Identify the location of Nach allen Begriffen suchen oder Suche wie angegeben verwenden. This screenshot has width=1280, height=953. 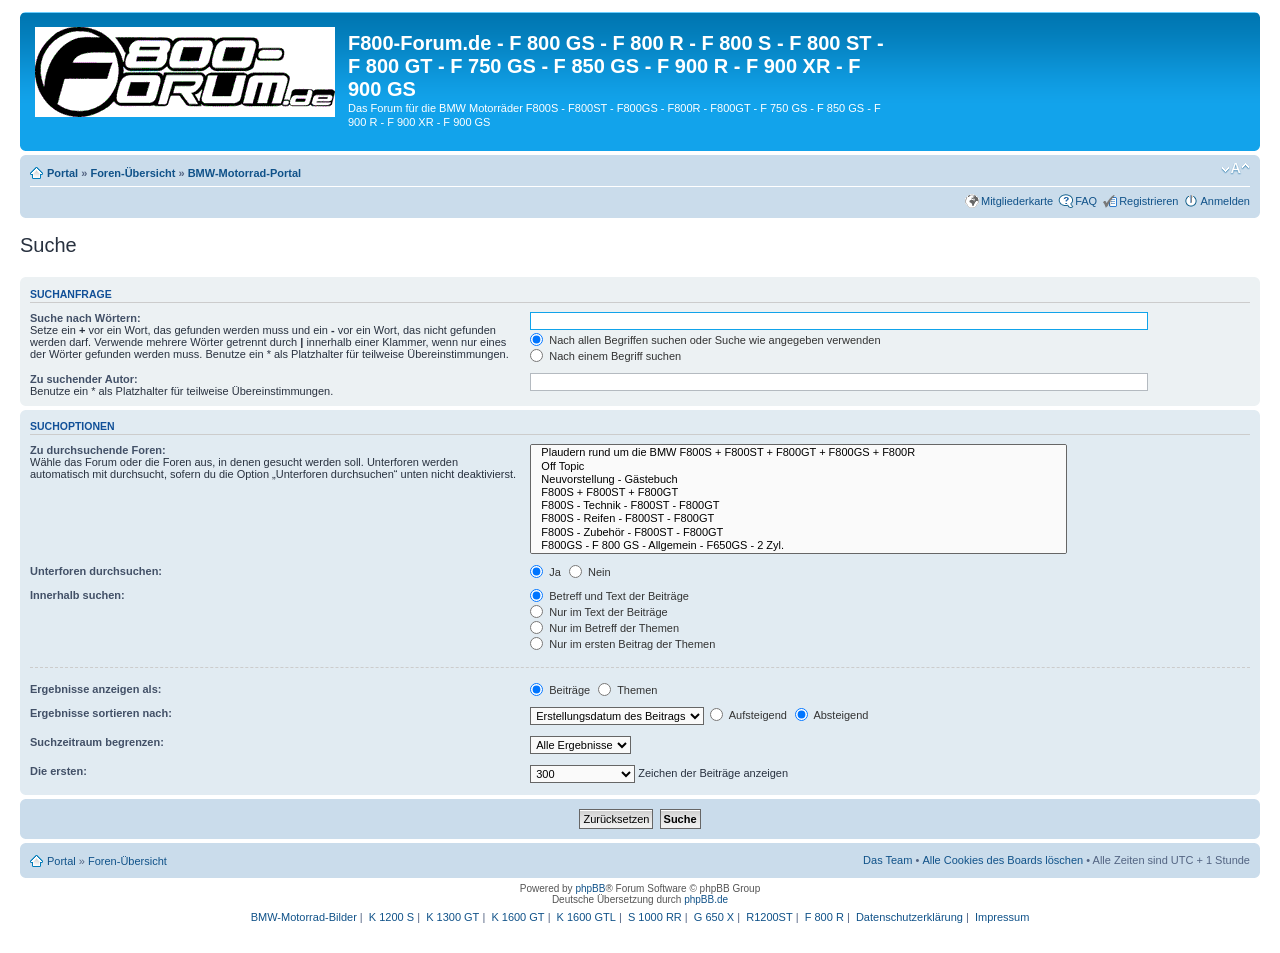
(705, 340).